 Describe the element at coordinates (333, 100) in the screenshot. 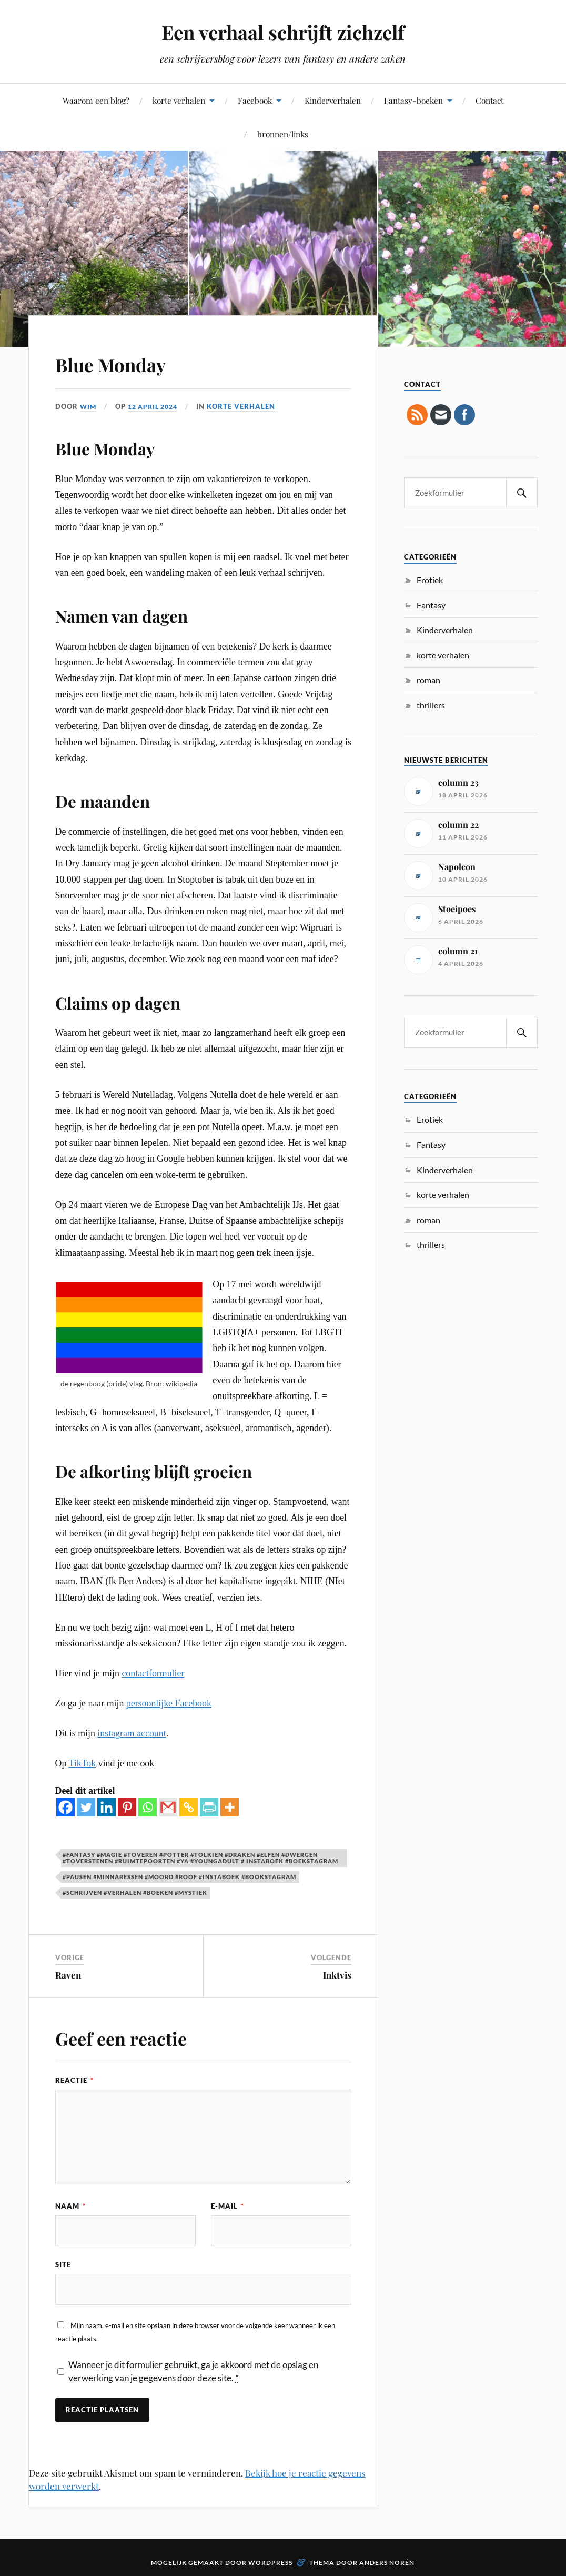

I see `Kinderverhalen` at that location.